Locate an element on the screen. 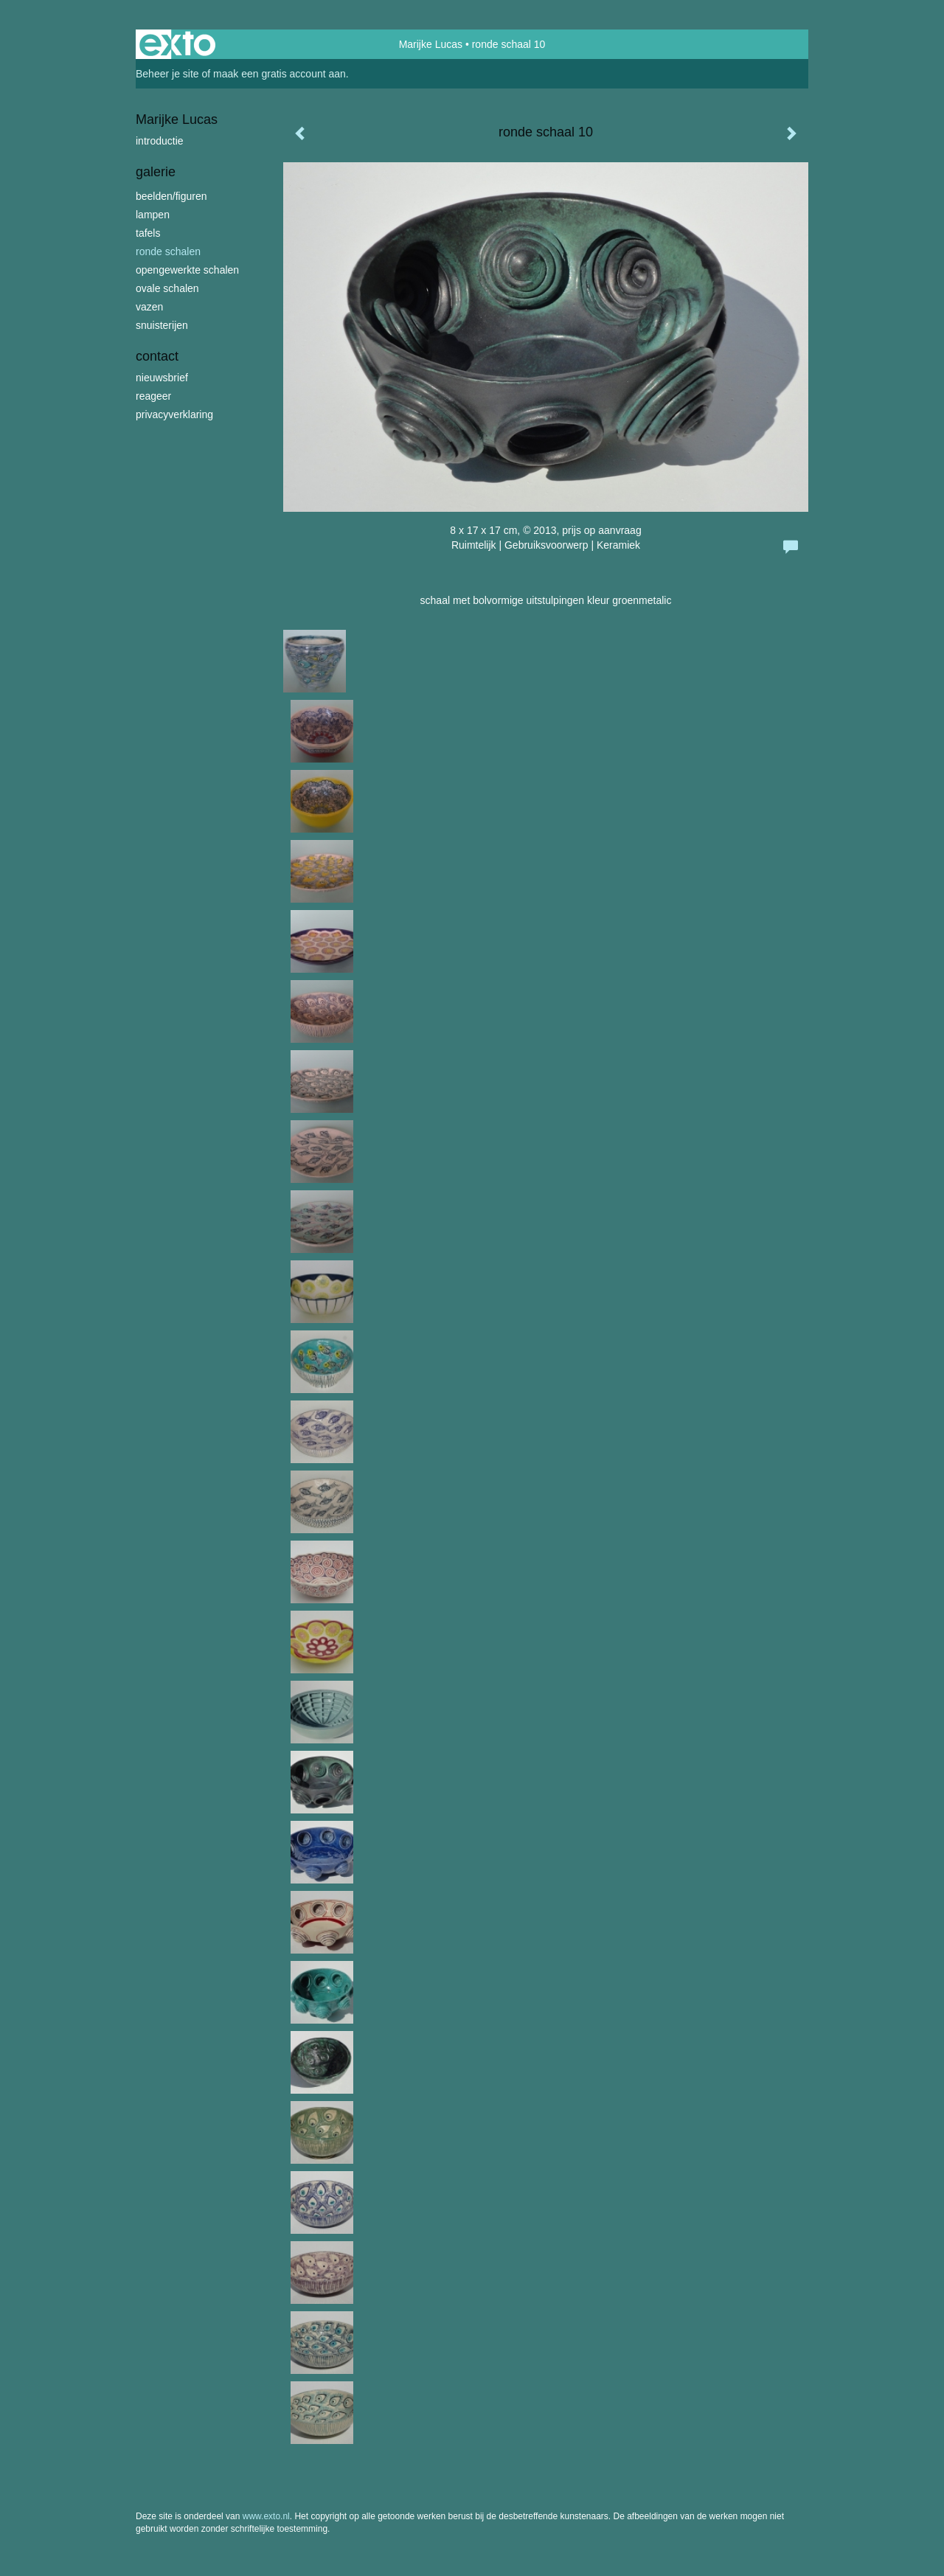 Image resolution: width=944 pixels, height=2576 pixels. opengewerkte schalen is located at coordinates (187, 270).